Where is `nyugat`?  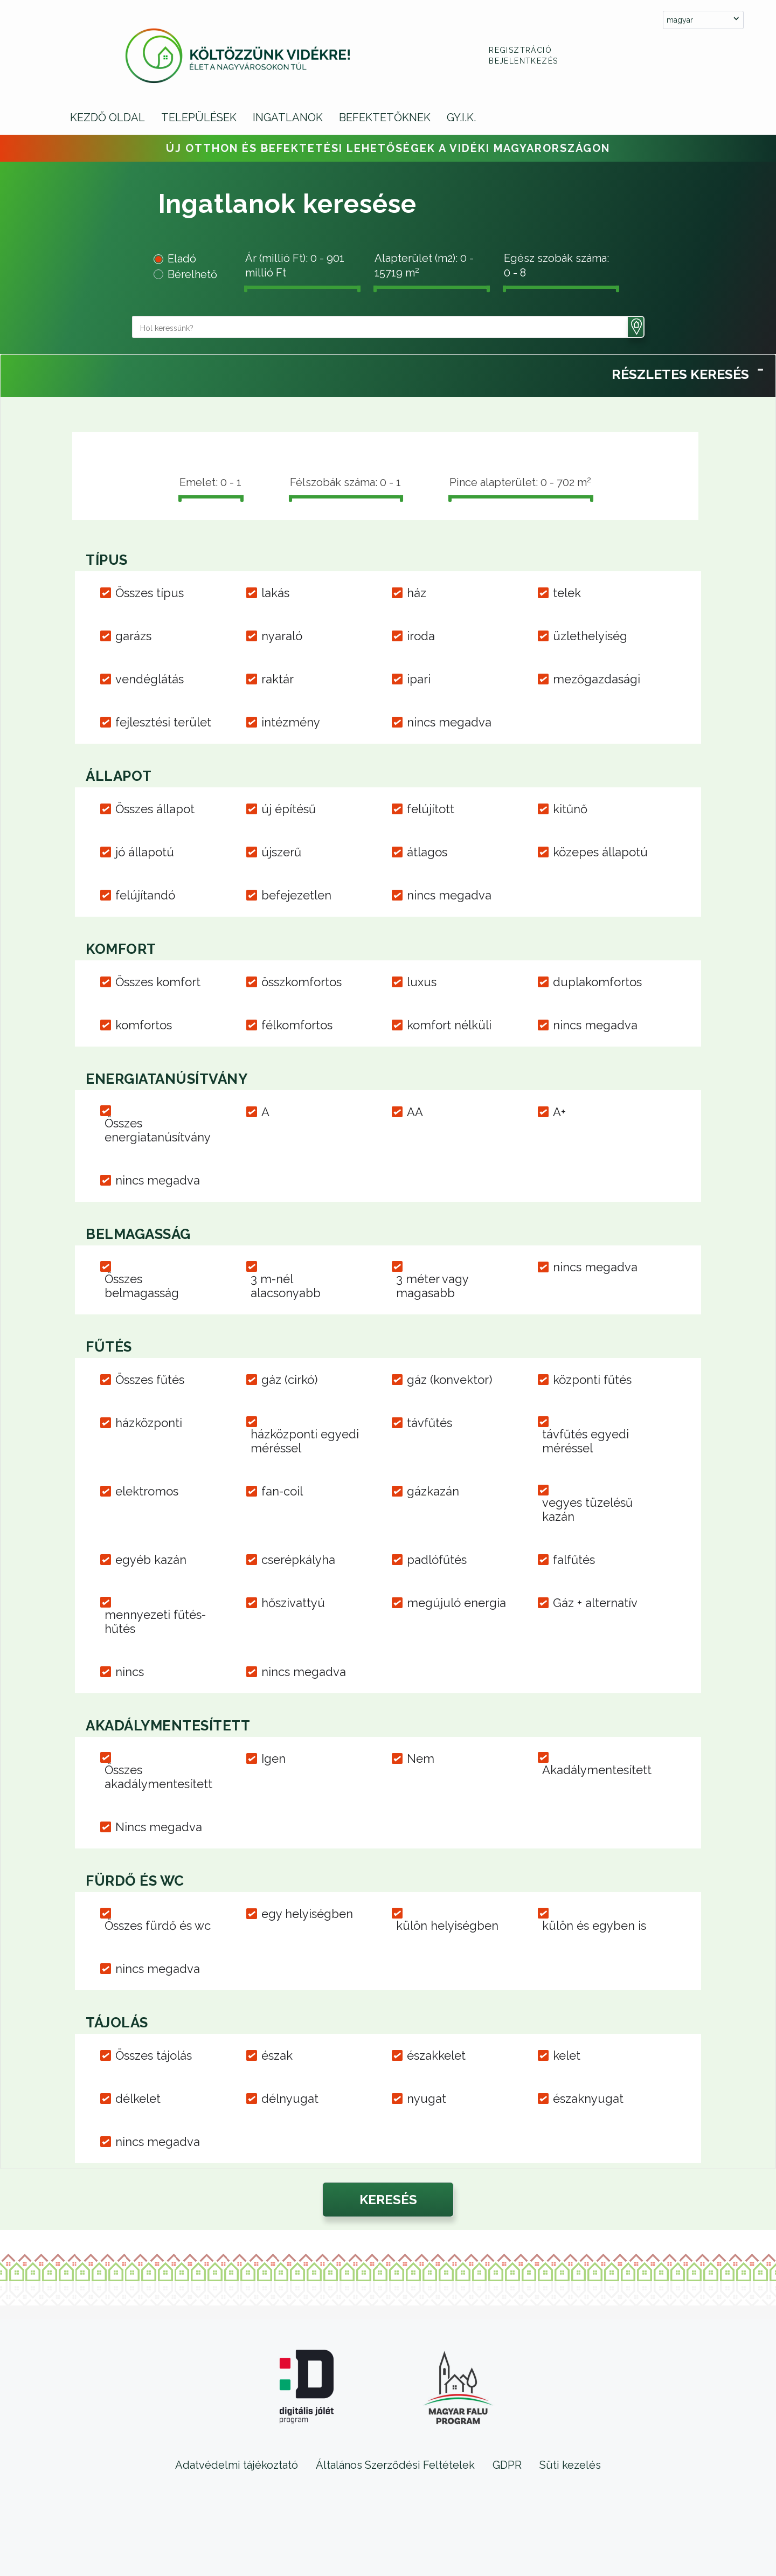 nyugat is located at coordinates (426, 2099).